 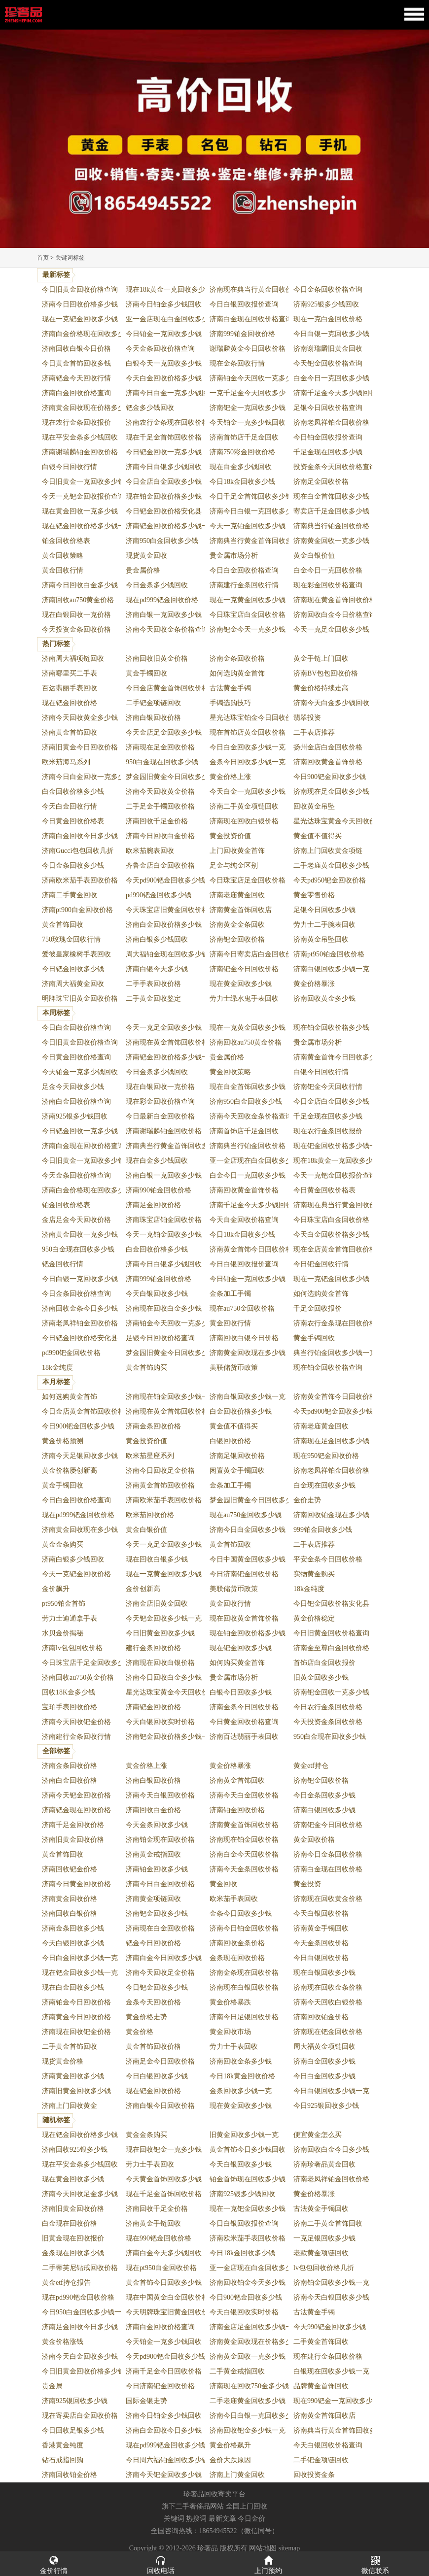 What do you see at coordinates (170, 319) in the screenshot?
I see `亚一金店现在白金回收多少钱` at bounding box center [170, 319].